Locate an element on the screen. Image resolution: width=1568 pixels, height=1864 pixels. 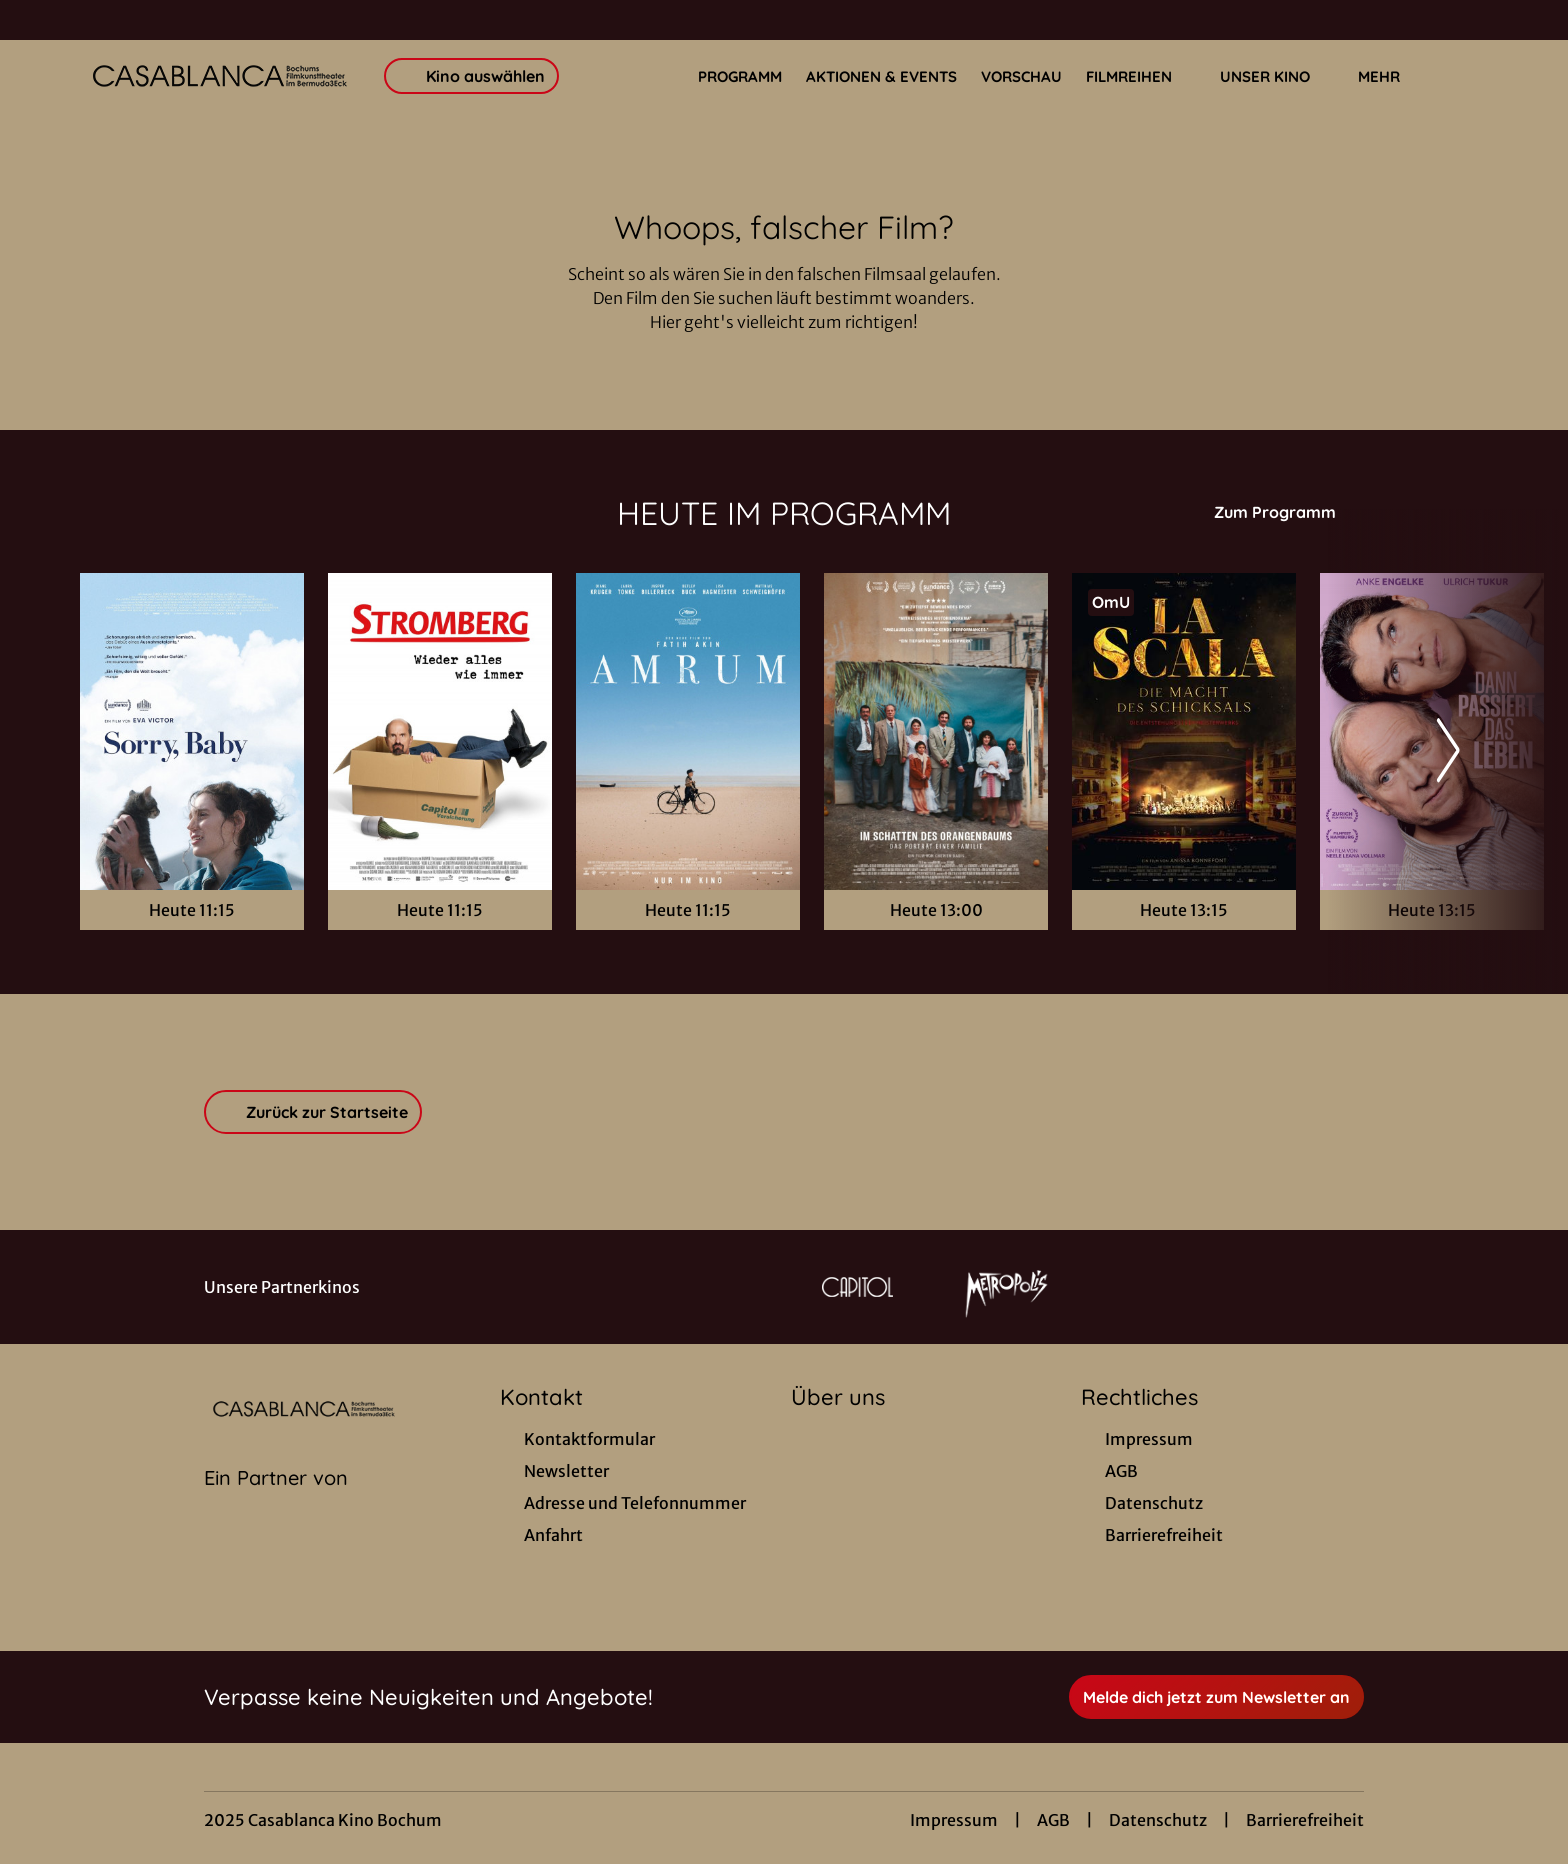
[Stromberg - Wieder alles wie immer - Zur Detailseite] is located at coordinates (440, 731).